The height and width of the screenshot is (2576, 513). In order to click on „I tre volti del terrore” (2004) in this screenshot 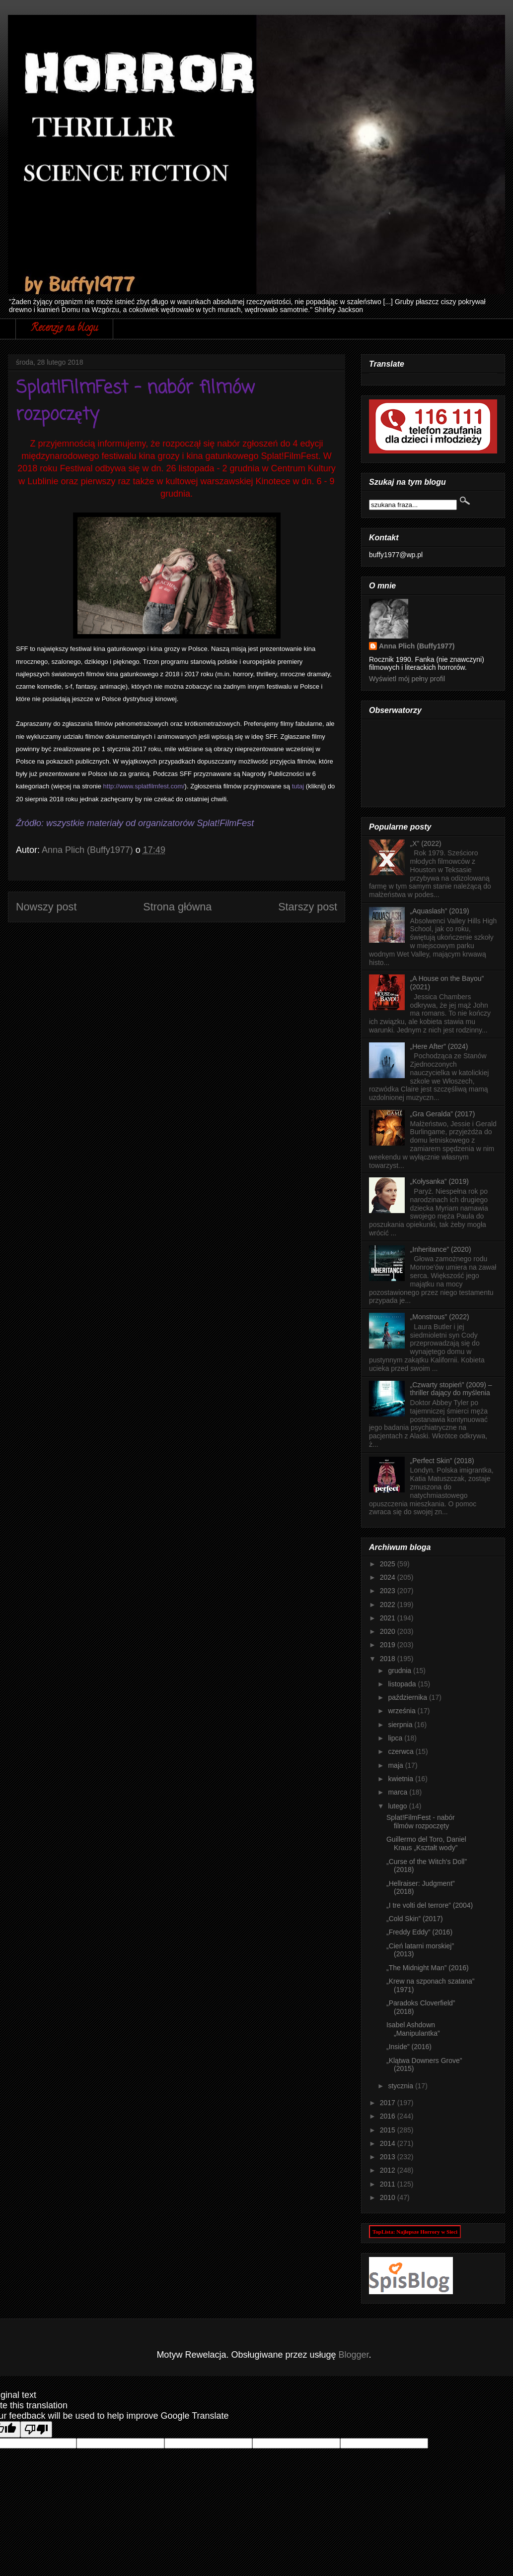, I will do `click(429, 1905)`.